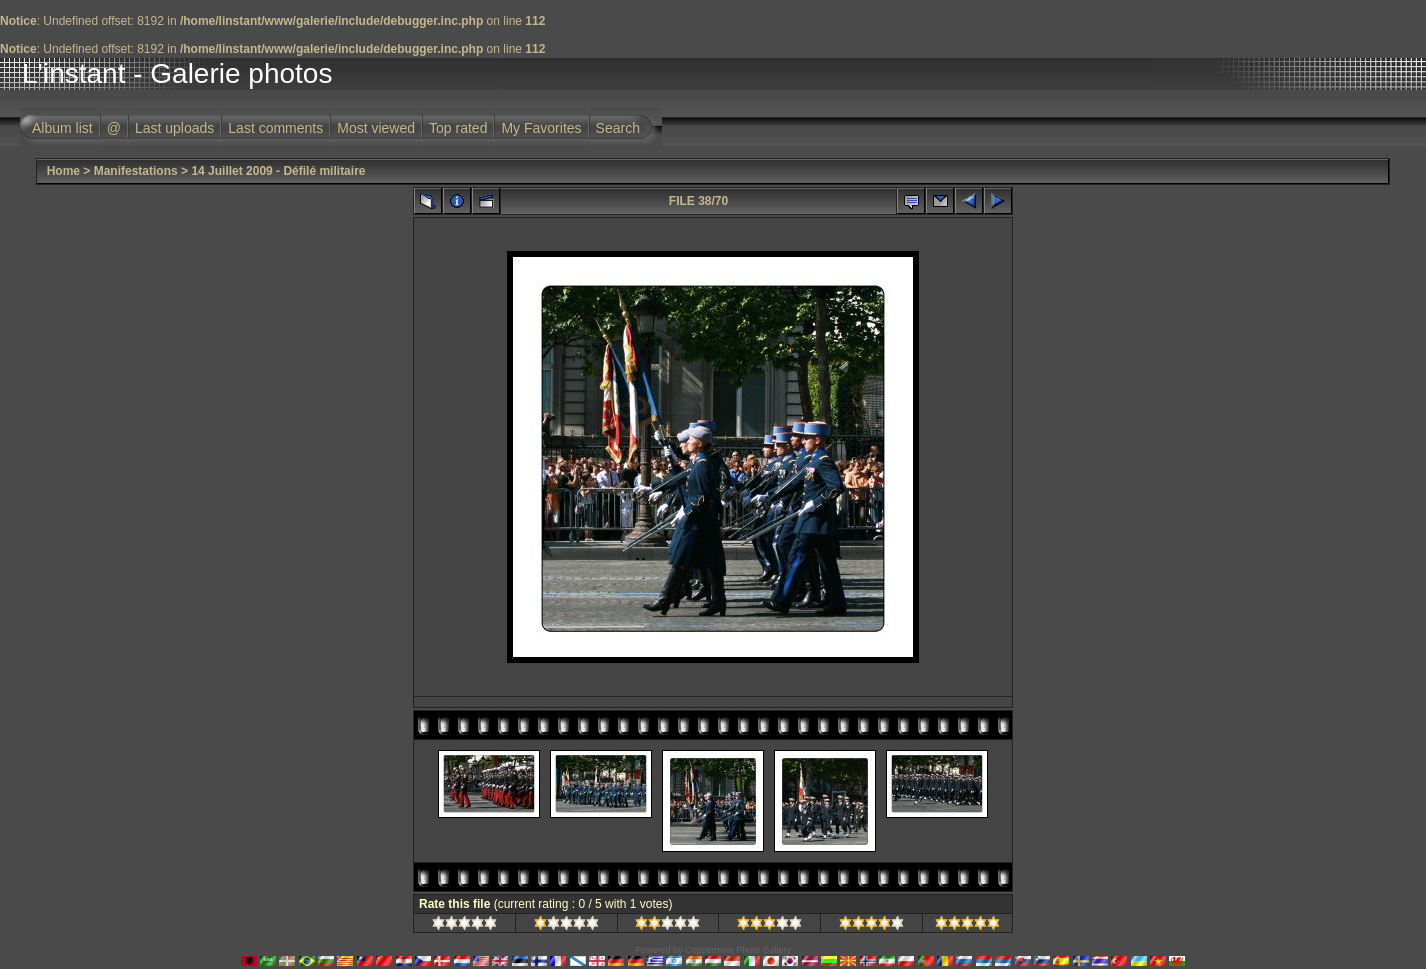 The image size is (1426, 969). Describe the element at coordinates (458, 128) in the screenshot. I see `Top rated` at that location.